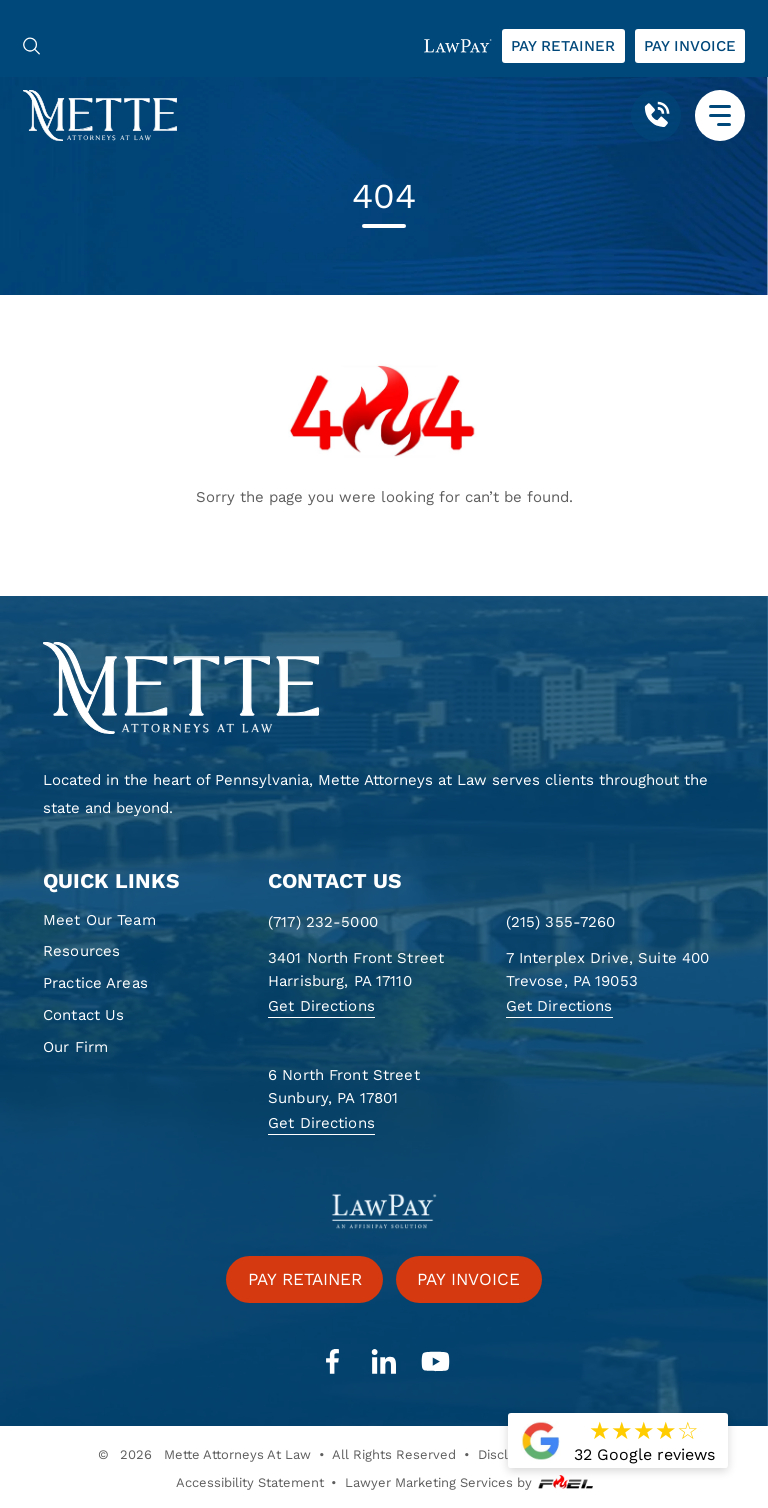  I want to click on Pay invoice, so click(690, 46).